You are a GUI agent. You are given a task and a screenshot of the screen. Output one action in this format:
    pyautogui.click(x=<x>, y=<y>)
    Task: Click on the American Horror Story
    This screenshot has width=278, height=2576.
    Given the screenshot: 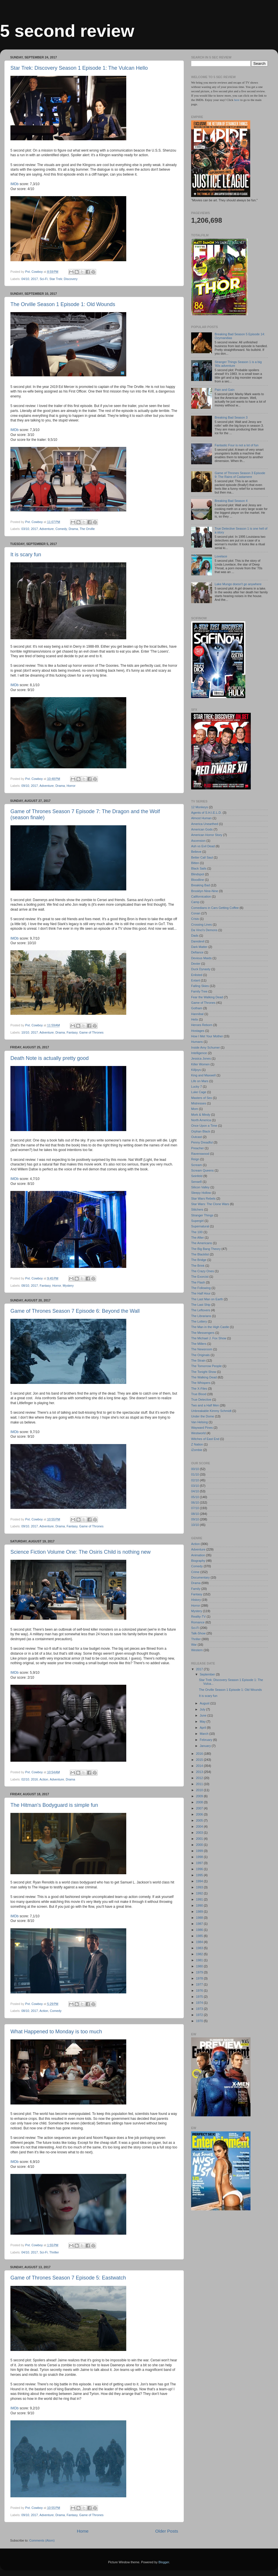 What is the action you would take?
    pyautogui.click(x=206, y=835)
    